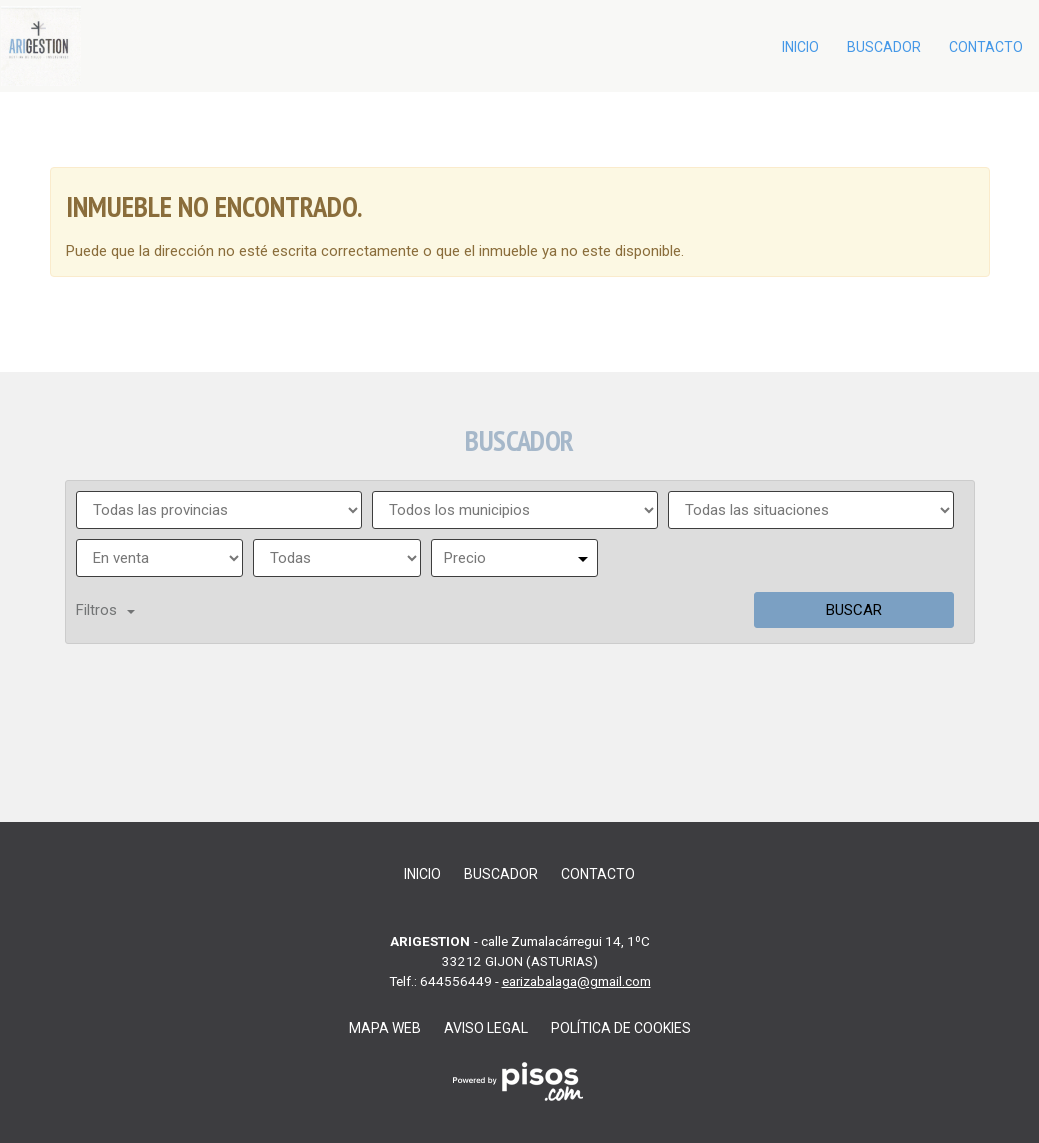  What do you see at coordinates (986, 47) in the screenshot?
I see `Contacto` at bounding box center [986, 47].